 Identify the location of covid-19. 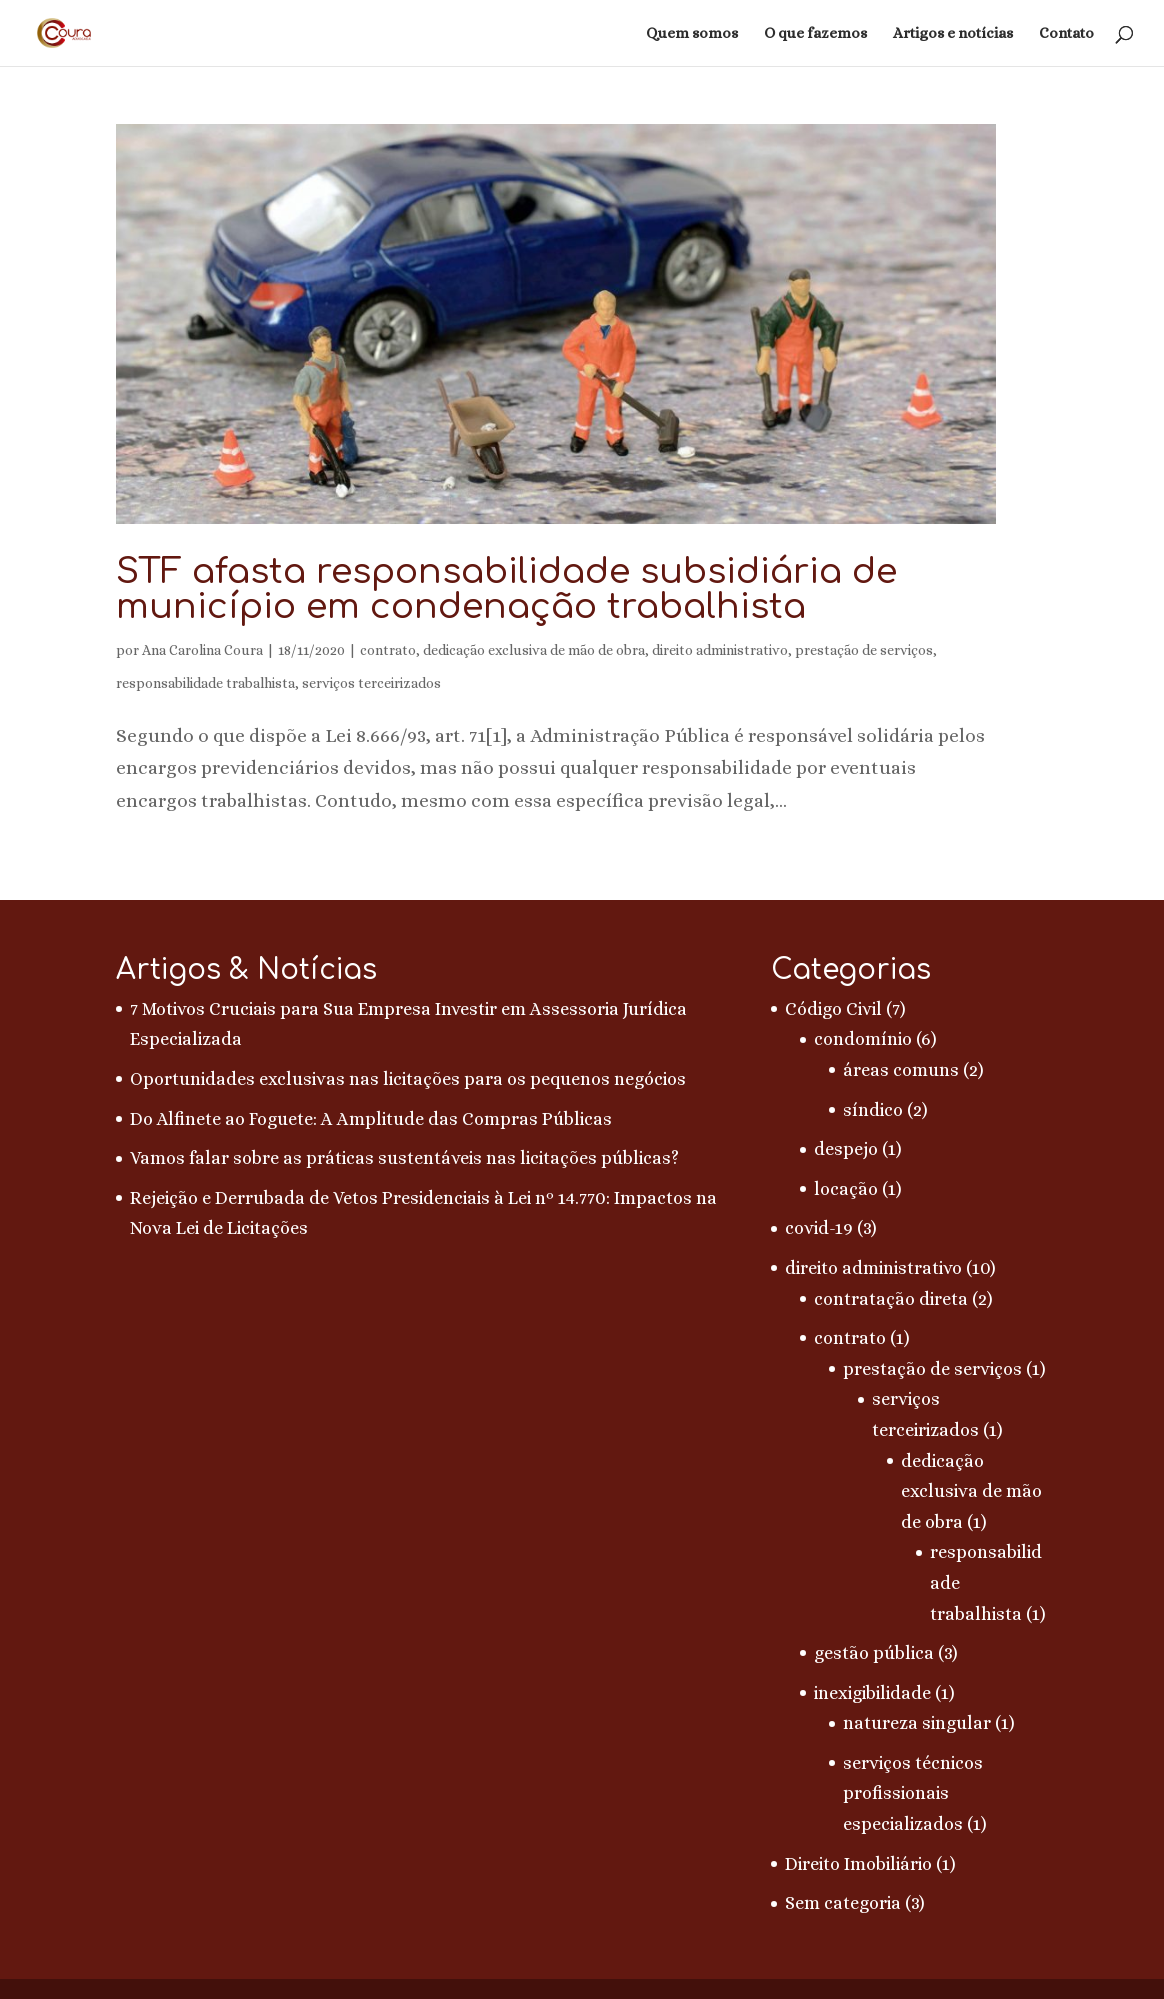
(819, 1228).